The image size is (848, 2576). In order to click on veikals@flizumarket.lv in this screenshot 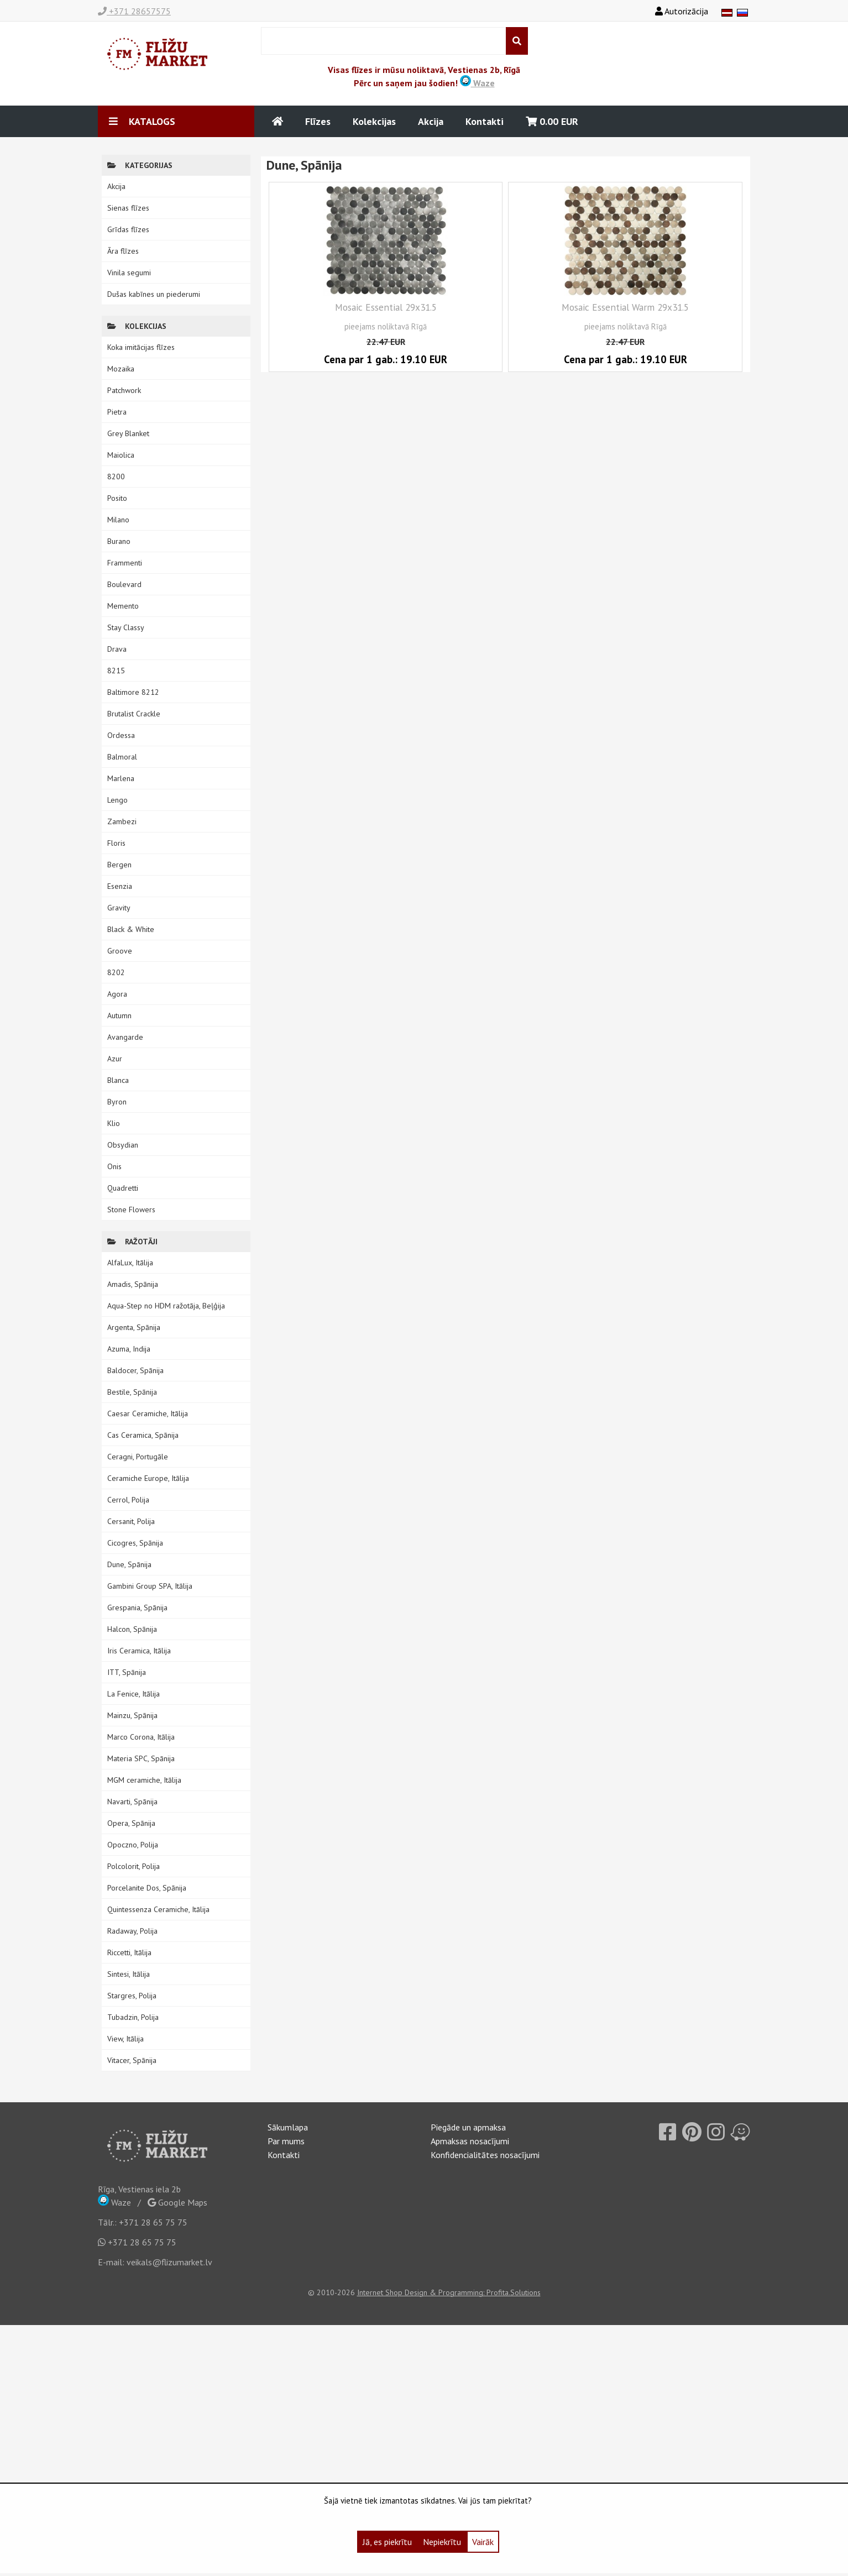, I will do `click(169, 2262)`.